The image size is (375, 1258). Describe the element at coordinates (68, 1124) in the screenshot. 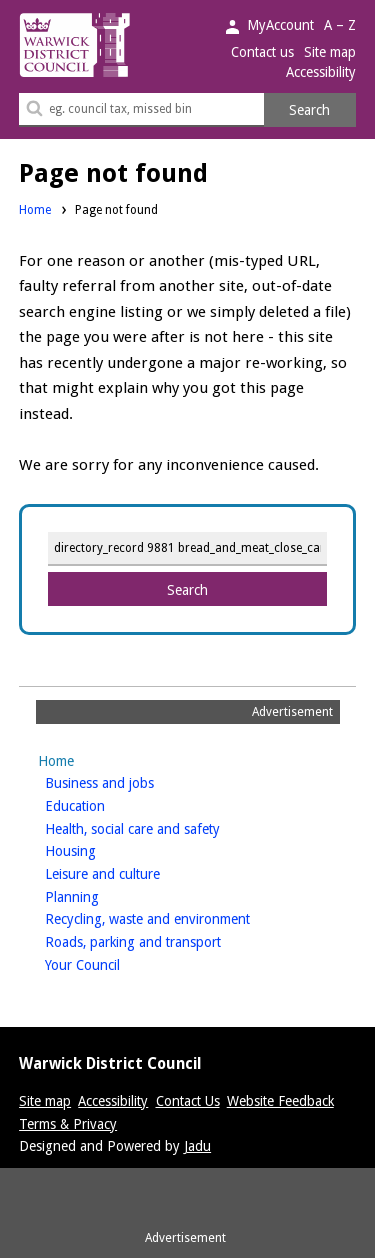

I see `Terms & Privacy` at that location.